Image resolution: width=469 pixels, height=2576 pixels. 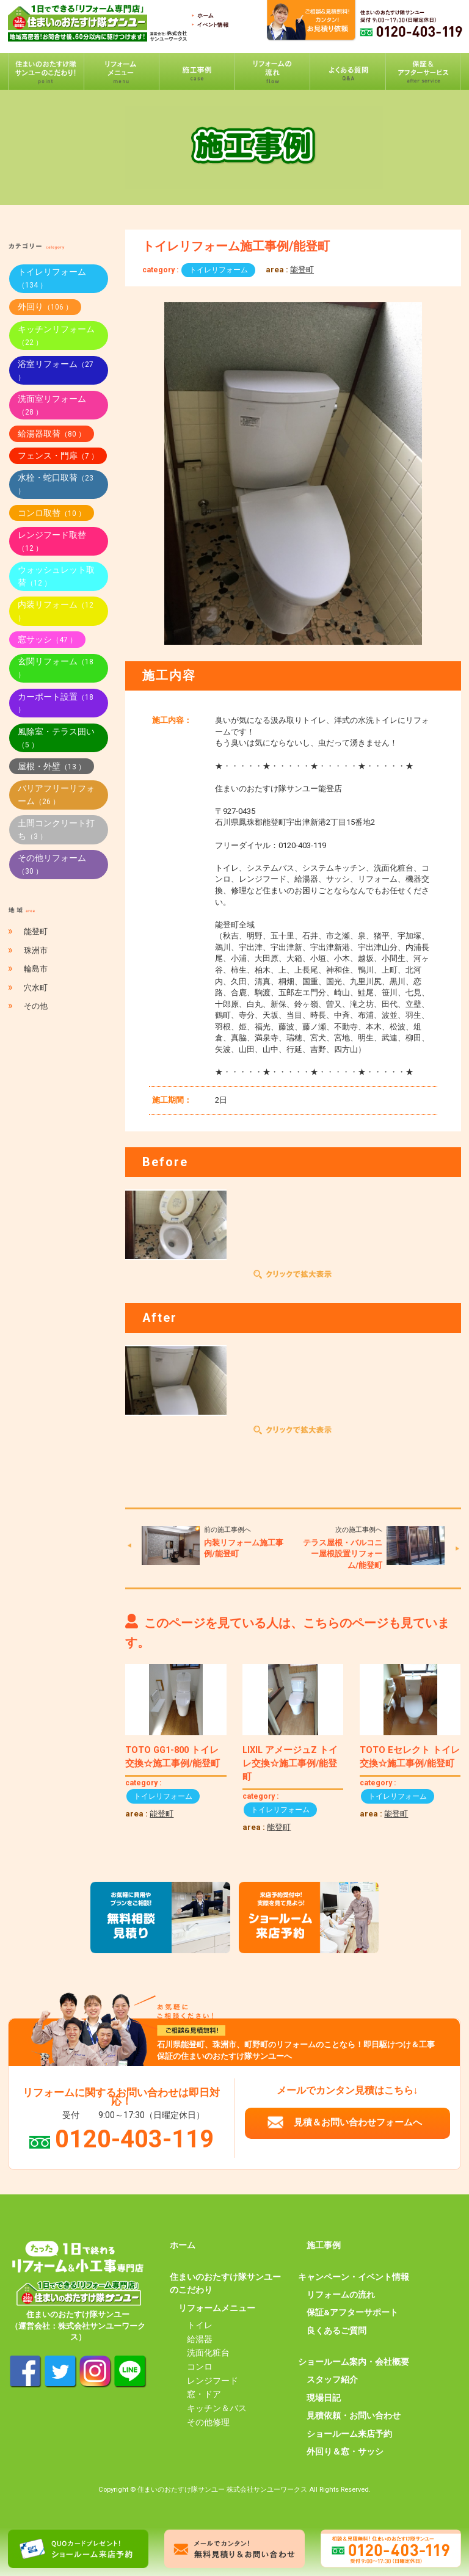 I want to click on ウォッシュレット取替, so click(x=56, y=576).